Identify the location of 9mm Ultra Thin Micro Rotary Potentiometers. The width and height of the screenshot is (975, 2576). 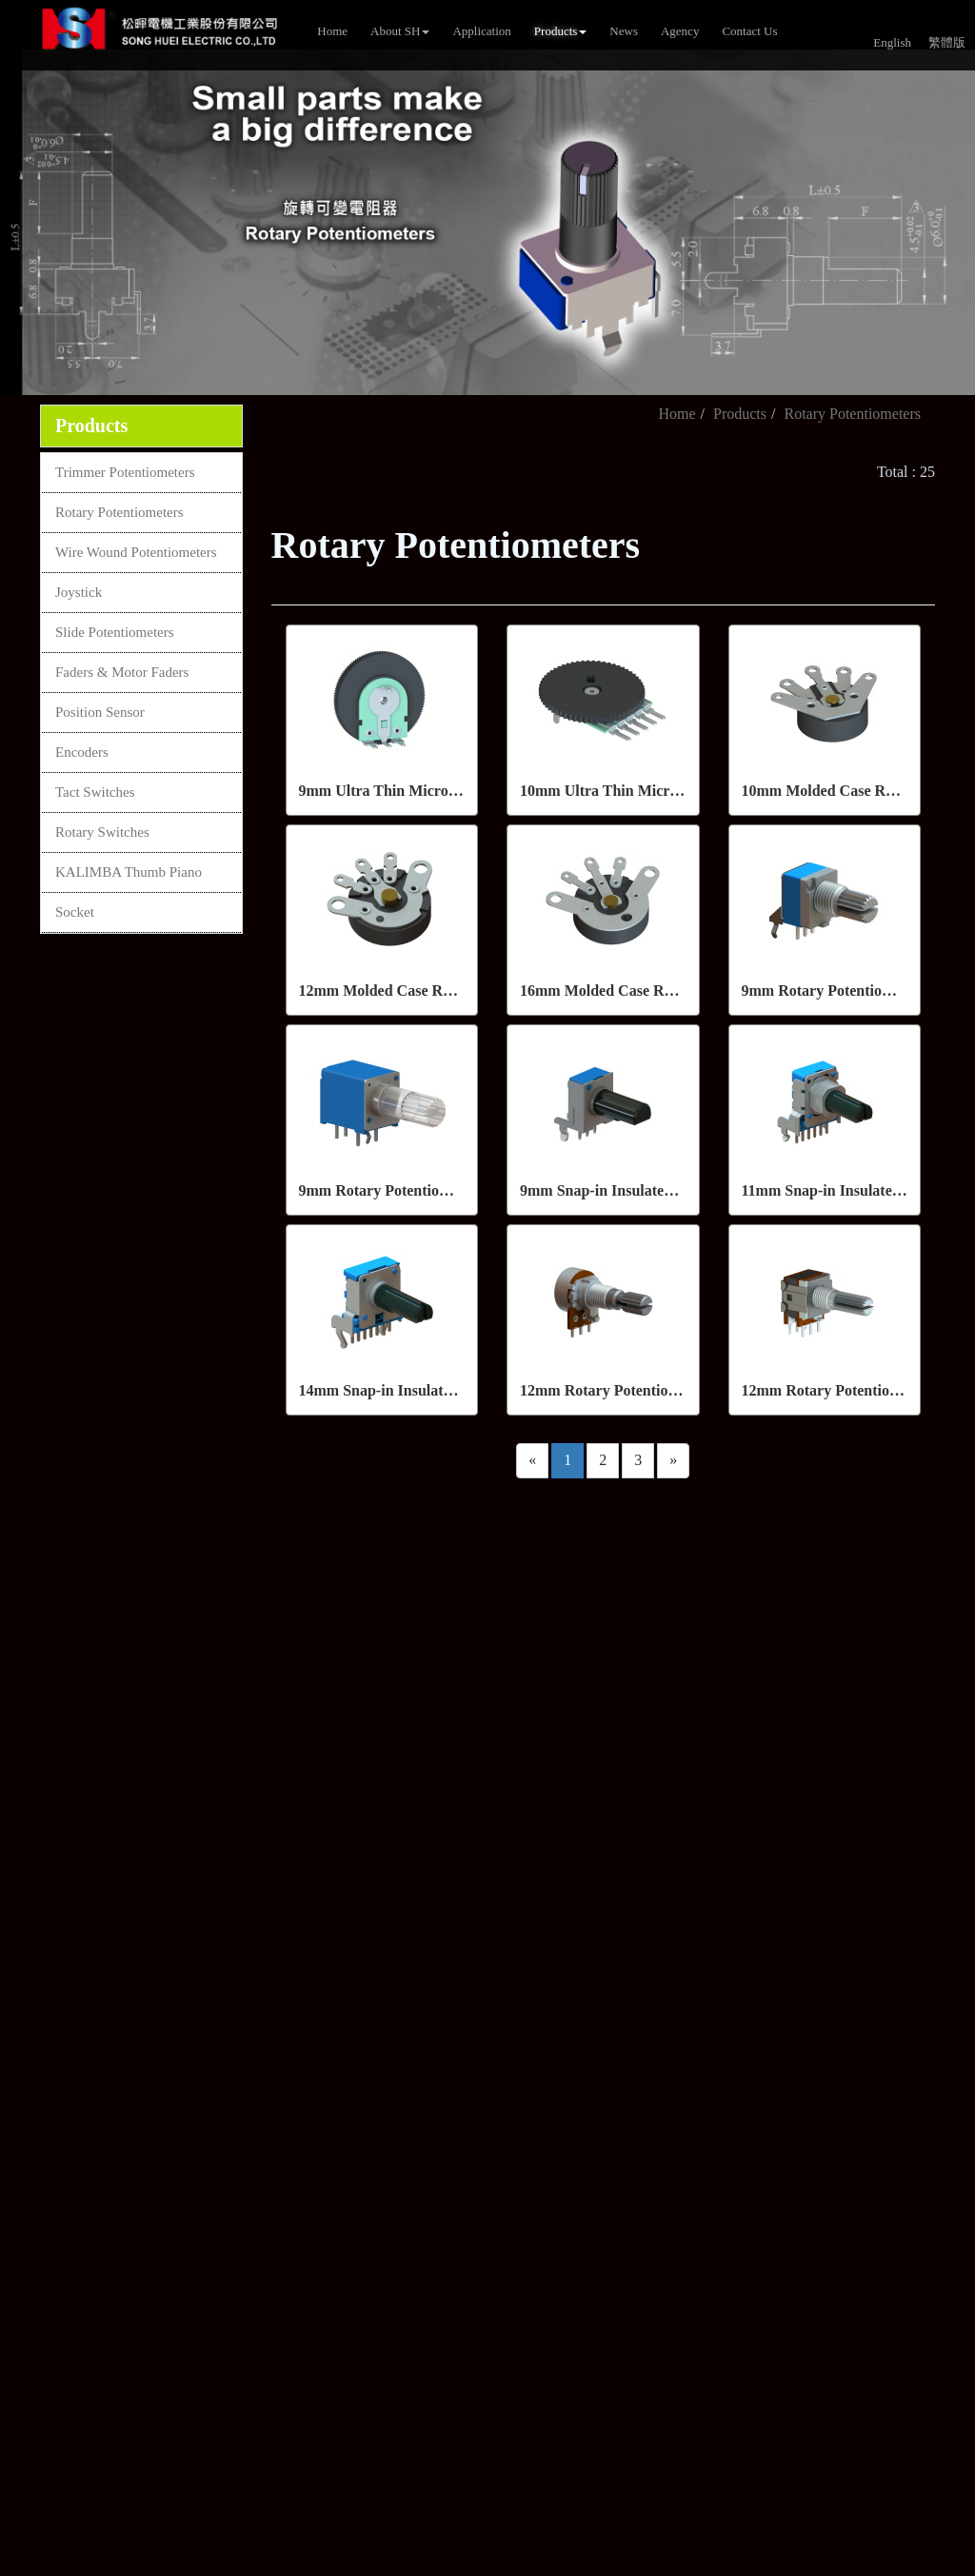
(449, 791).